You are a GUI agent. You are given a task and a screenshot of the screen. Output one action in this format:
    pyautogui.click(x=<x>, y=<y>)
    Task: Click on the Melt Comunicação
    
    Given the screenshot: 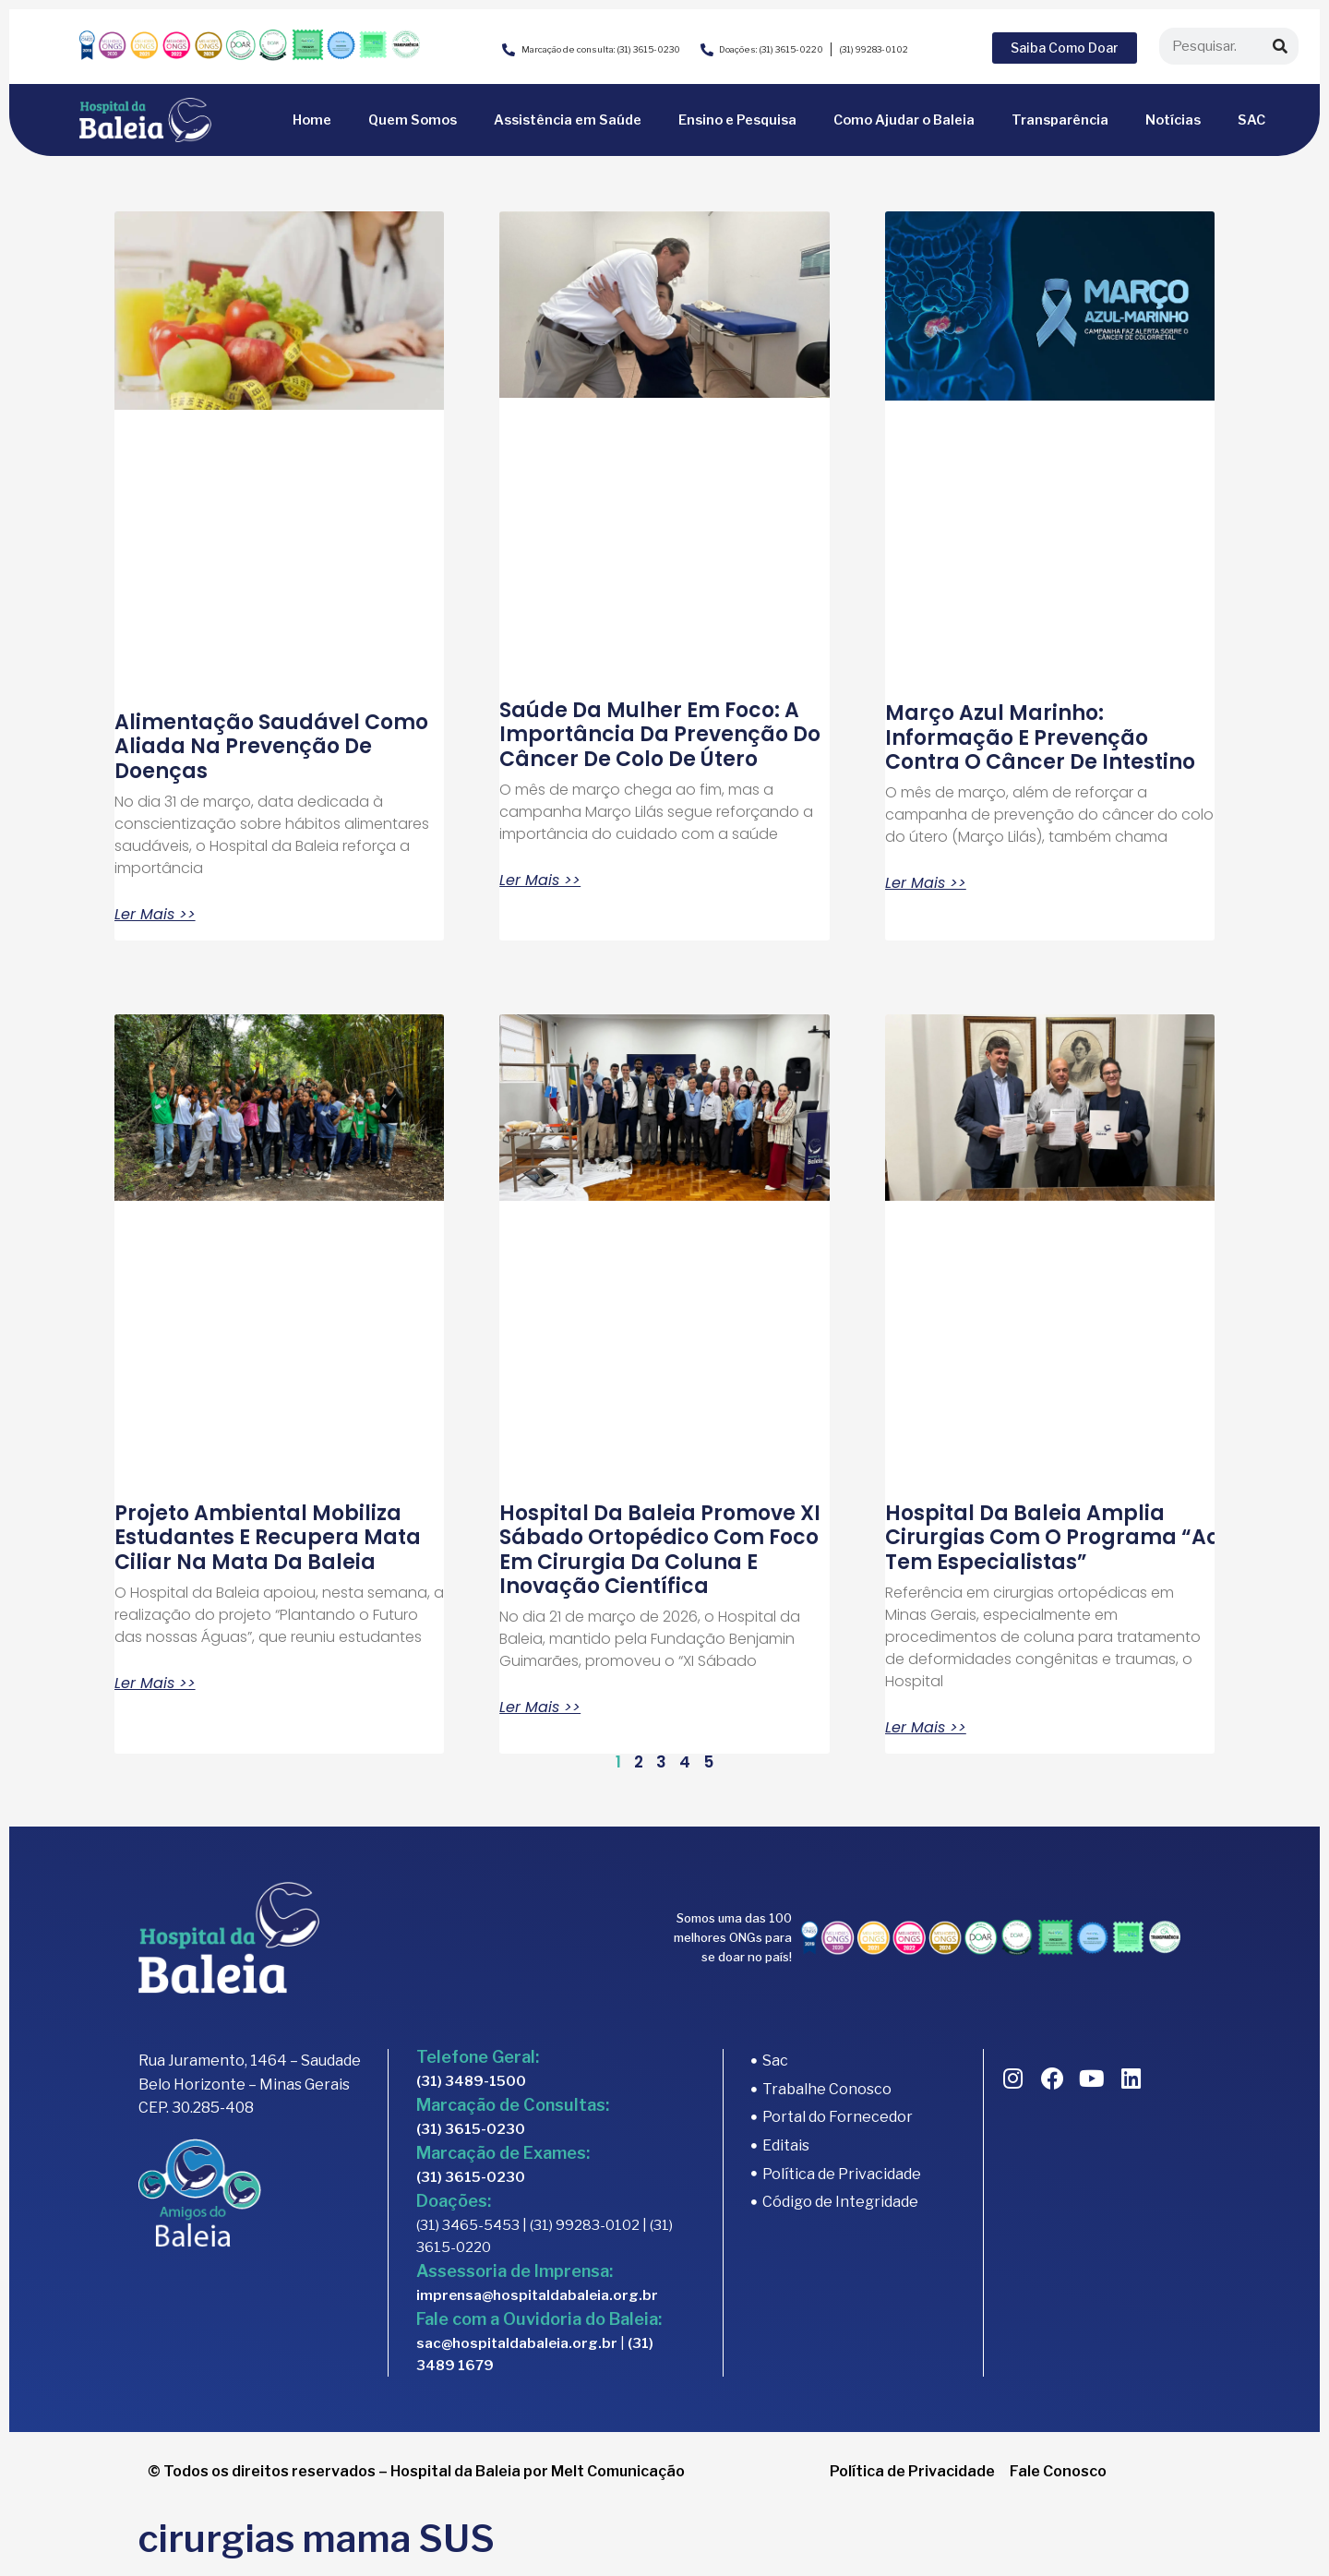 What is the action you would take?
    pyautogui.click(x=618, y=2471)
    